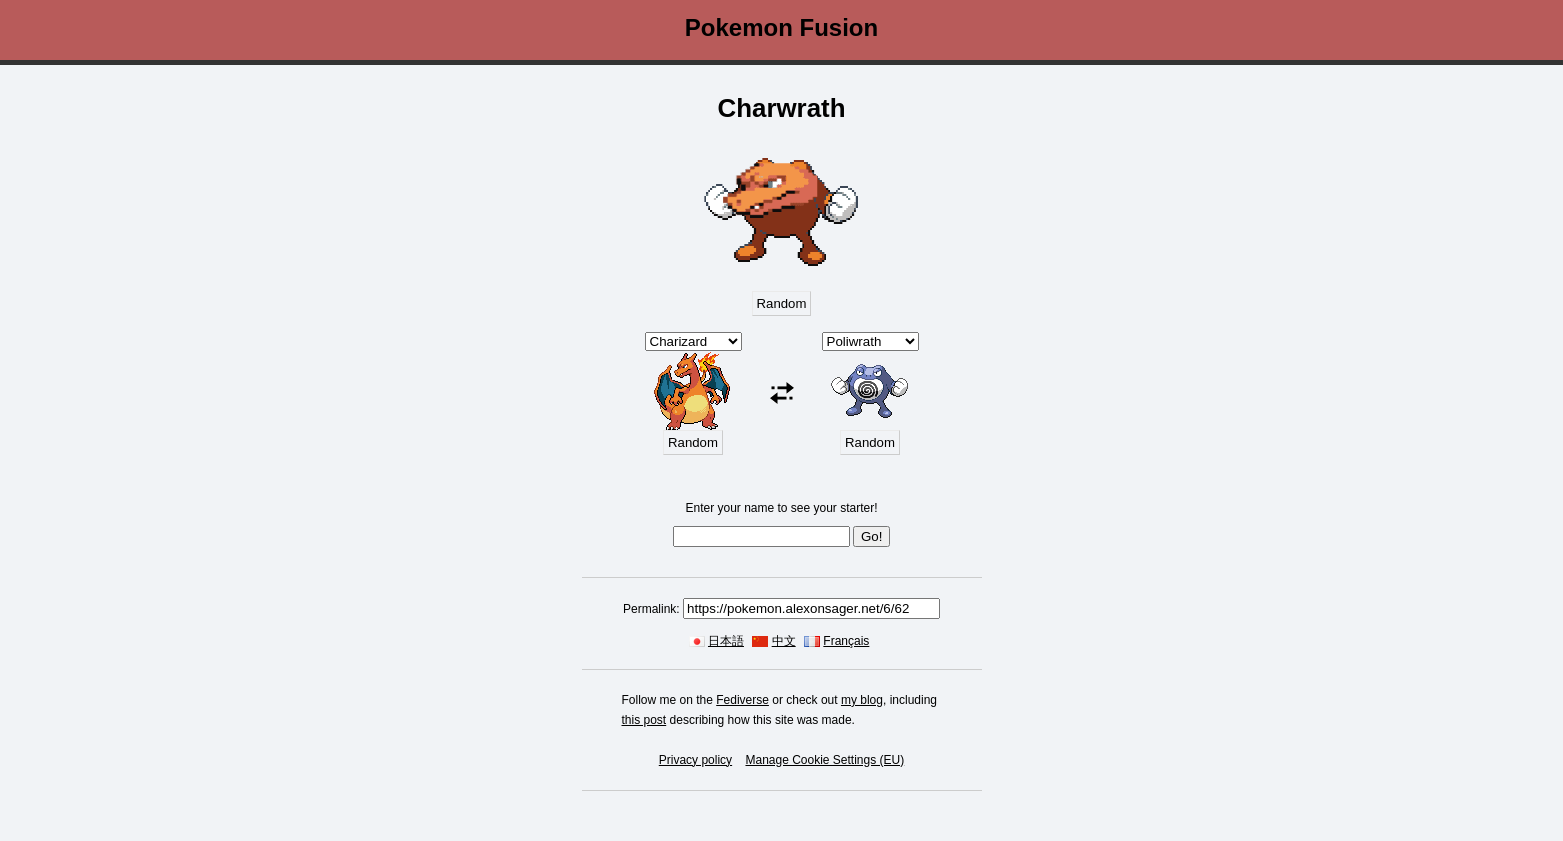 The image size is (1563, 841). Describe the element at coordinates (782, 303) in the screenshot. I see `Random` at that location.